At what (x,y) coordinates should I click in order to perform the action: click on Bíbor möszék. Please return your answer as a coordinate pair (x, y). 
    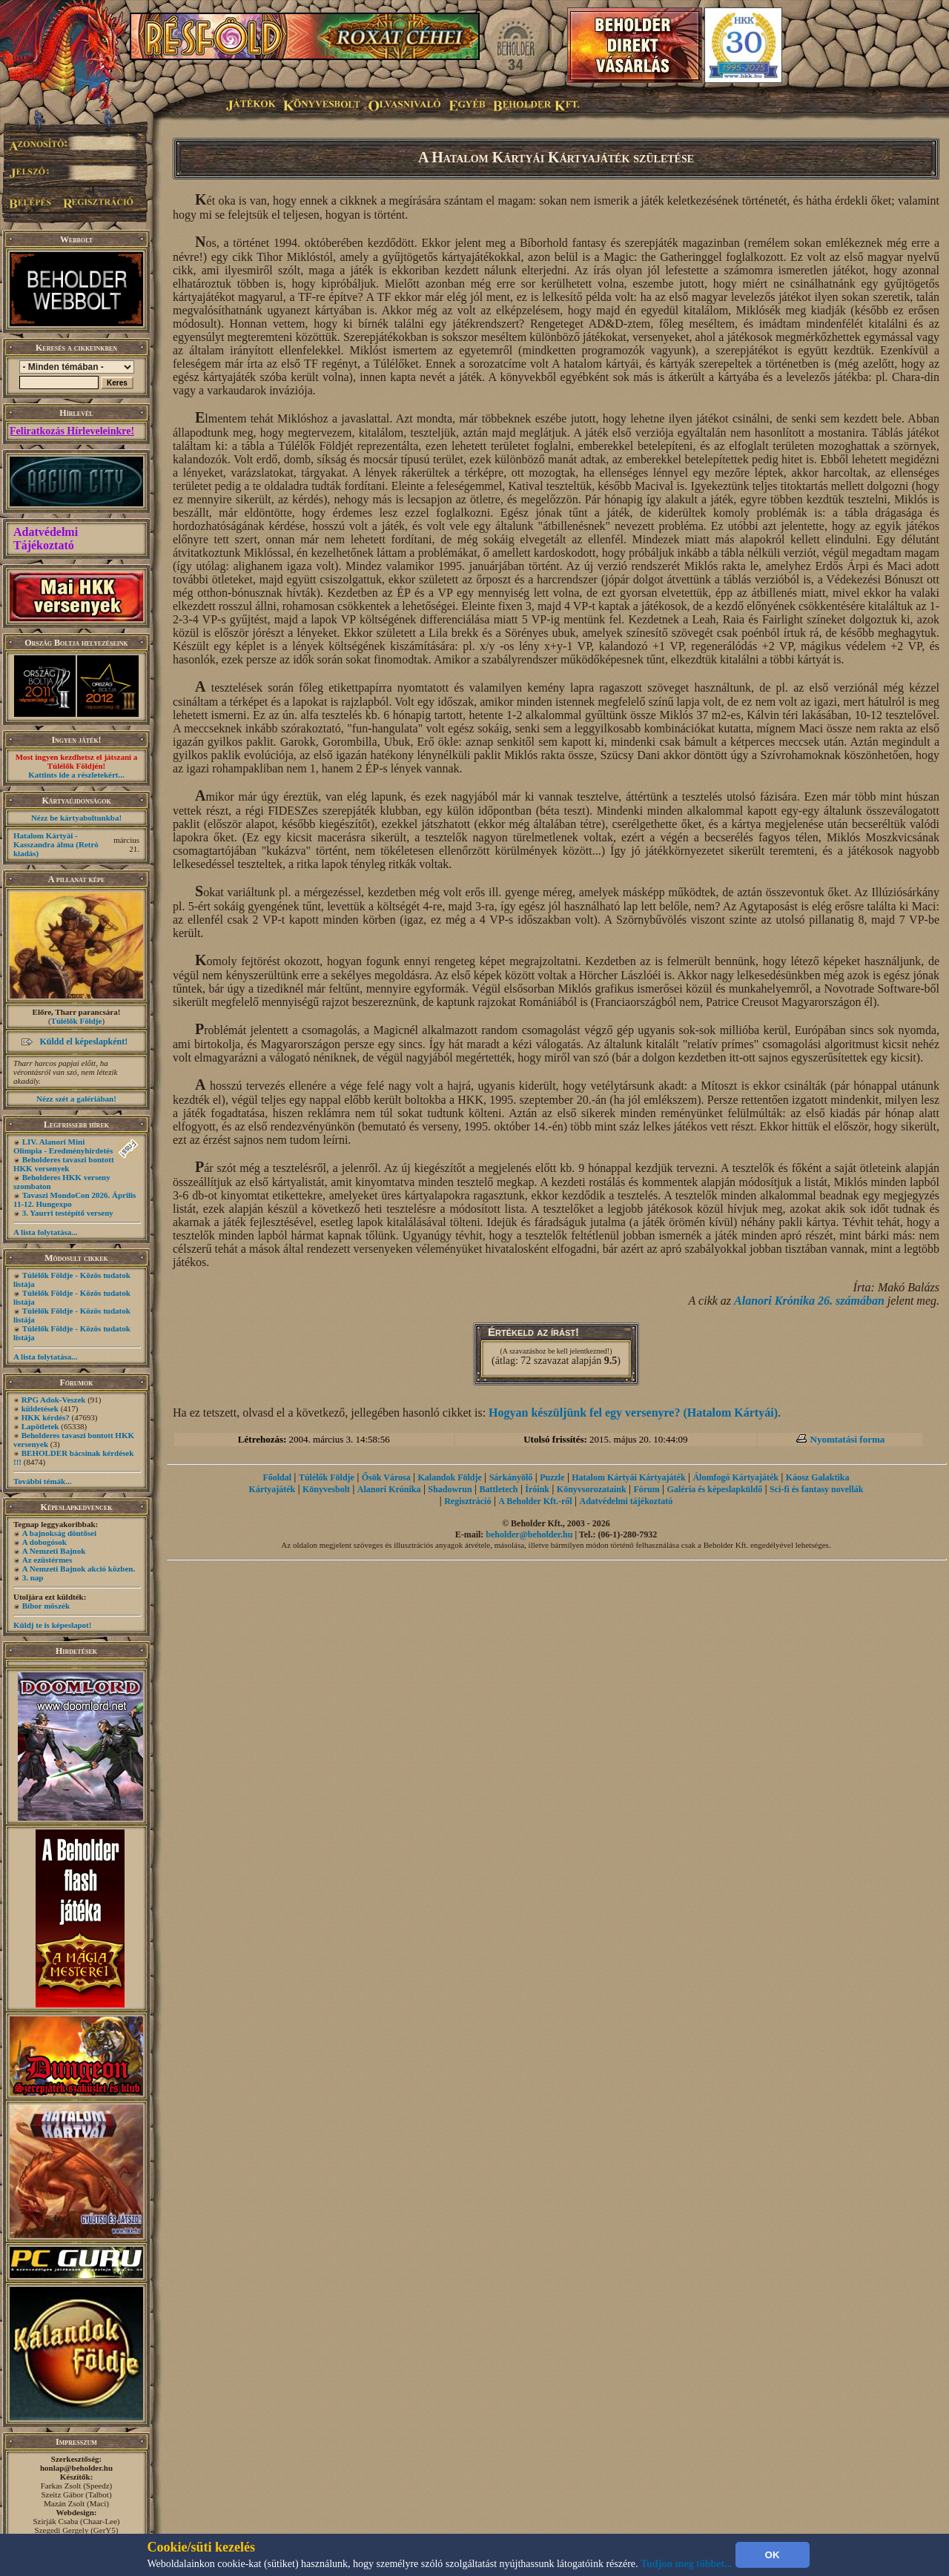
    Looking at the image, I should click on (46, 1605).